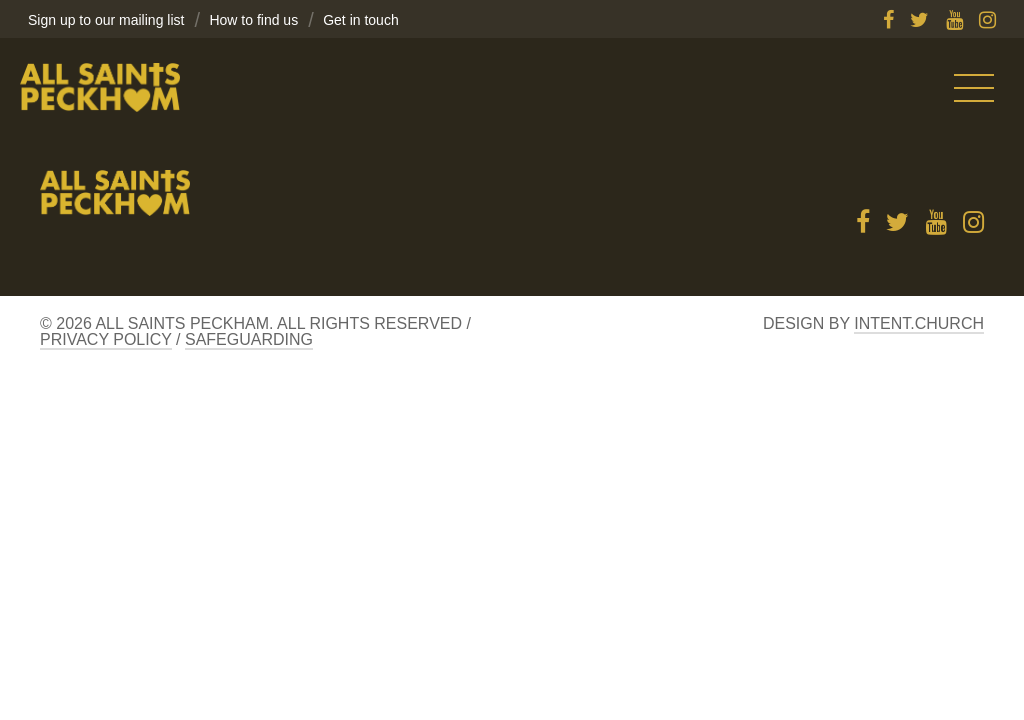 This screenshot has height=720, width=1024. Describe the element at coordinates (361, 20) in the screenshot. I see `Get in touch` at that location.